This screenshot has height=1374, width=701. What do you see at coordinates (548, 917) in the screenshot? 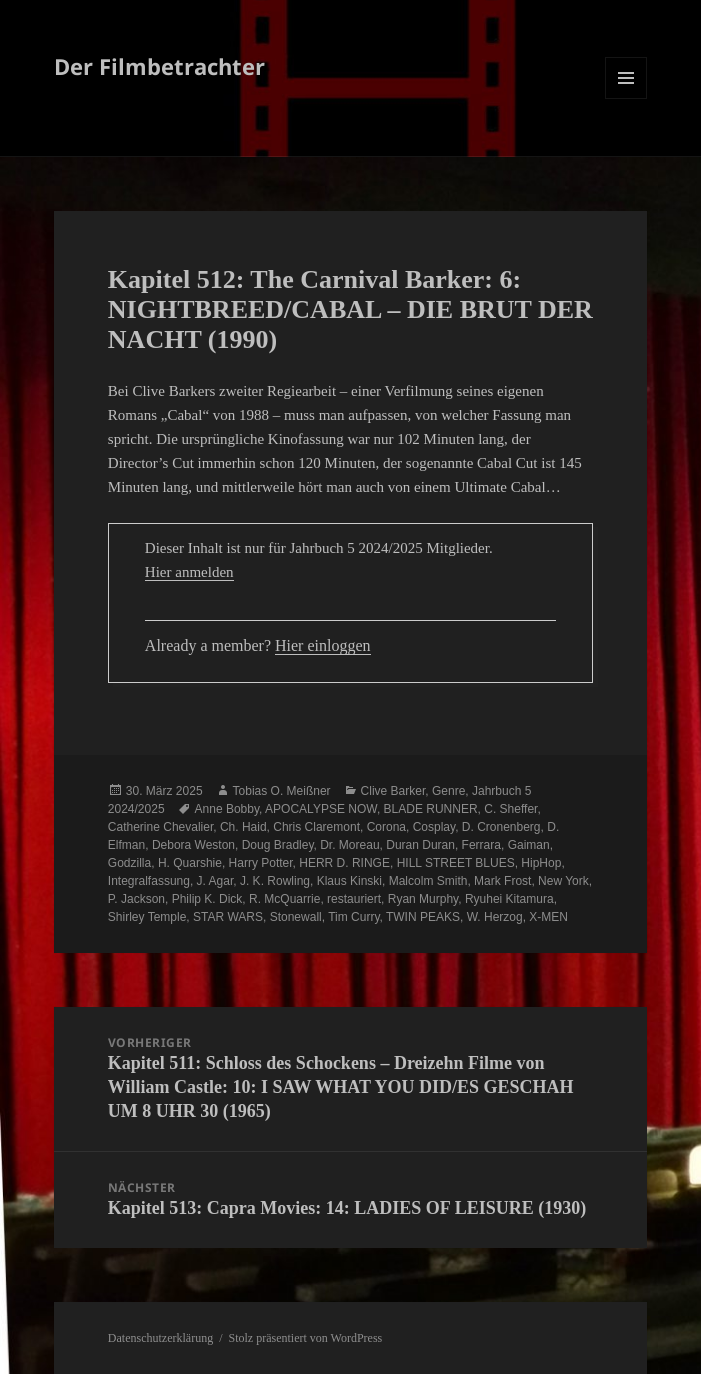
I see `X-MEN` at bounding box center [548, 917].